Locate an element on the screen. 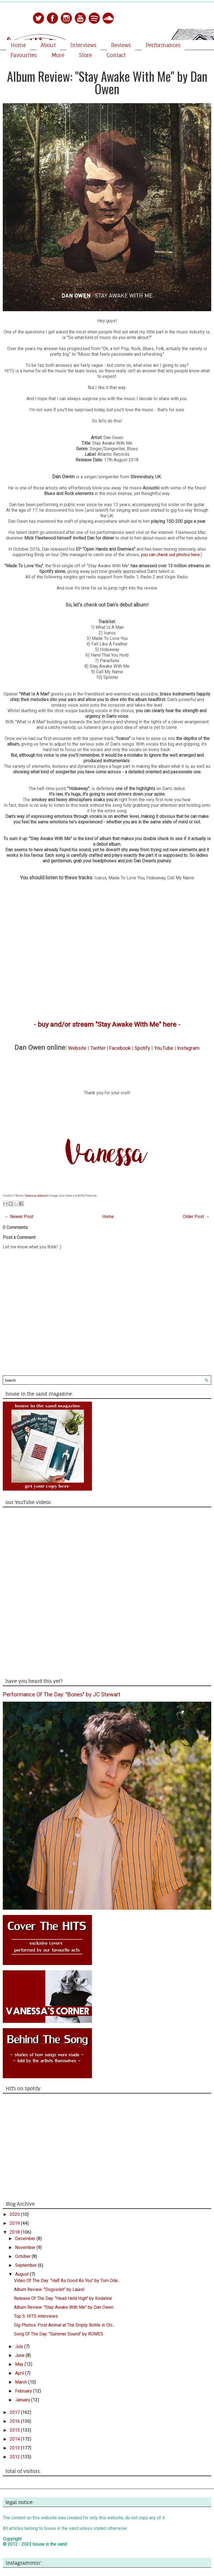 This screenshot has width=214, height=2576. Performances is located at coordinates (163, 45).